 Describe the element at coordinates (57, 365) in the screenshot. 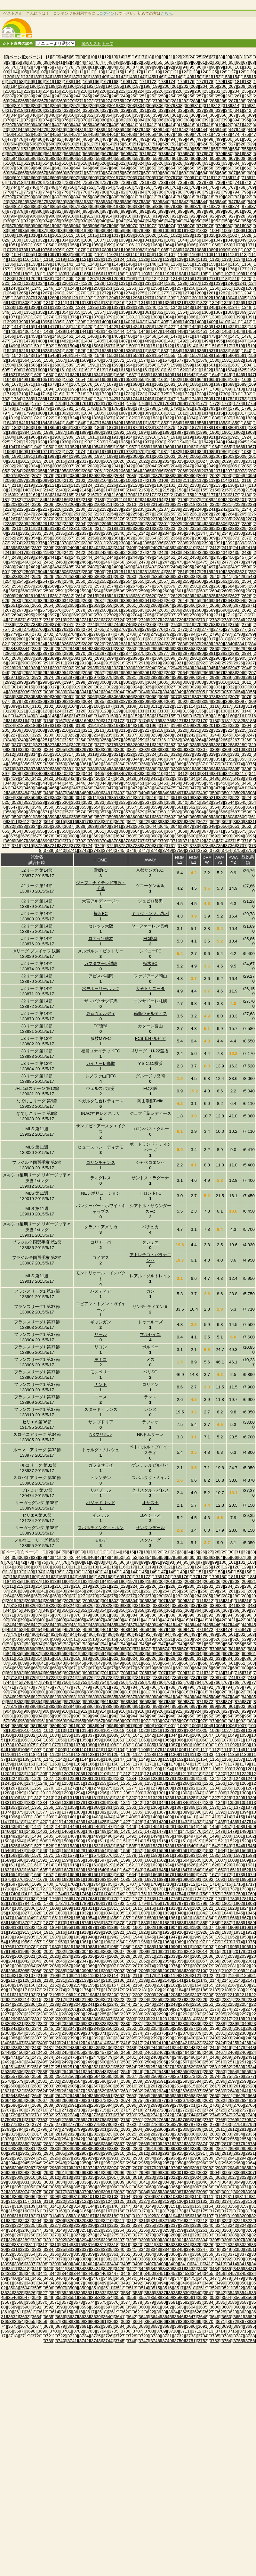

I see `[1588]` at that location.